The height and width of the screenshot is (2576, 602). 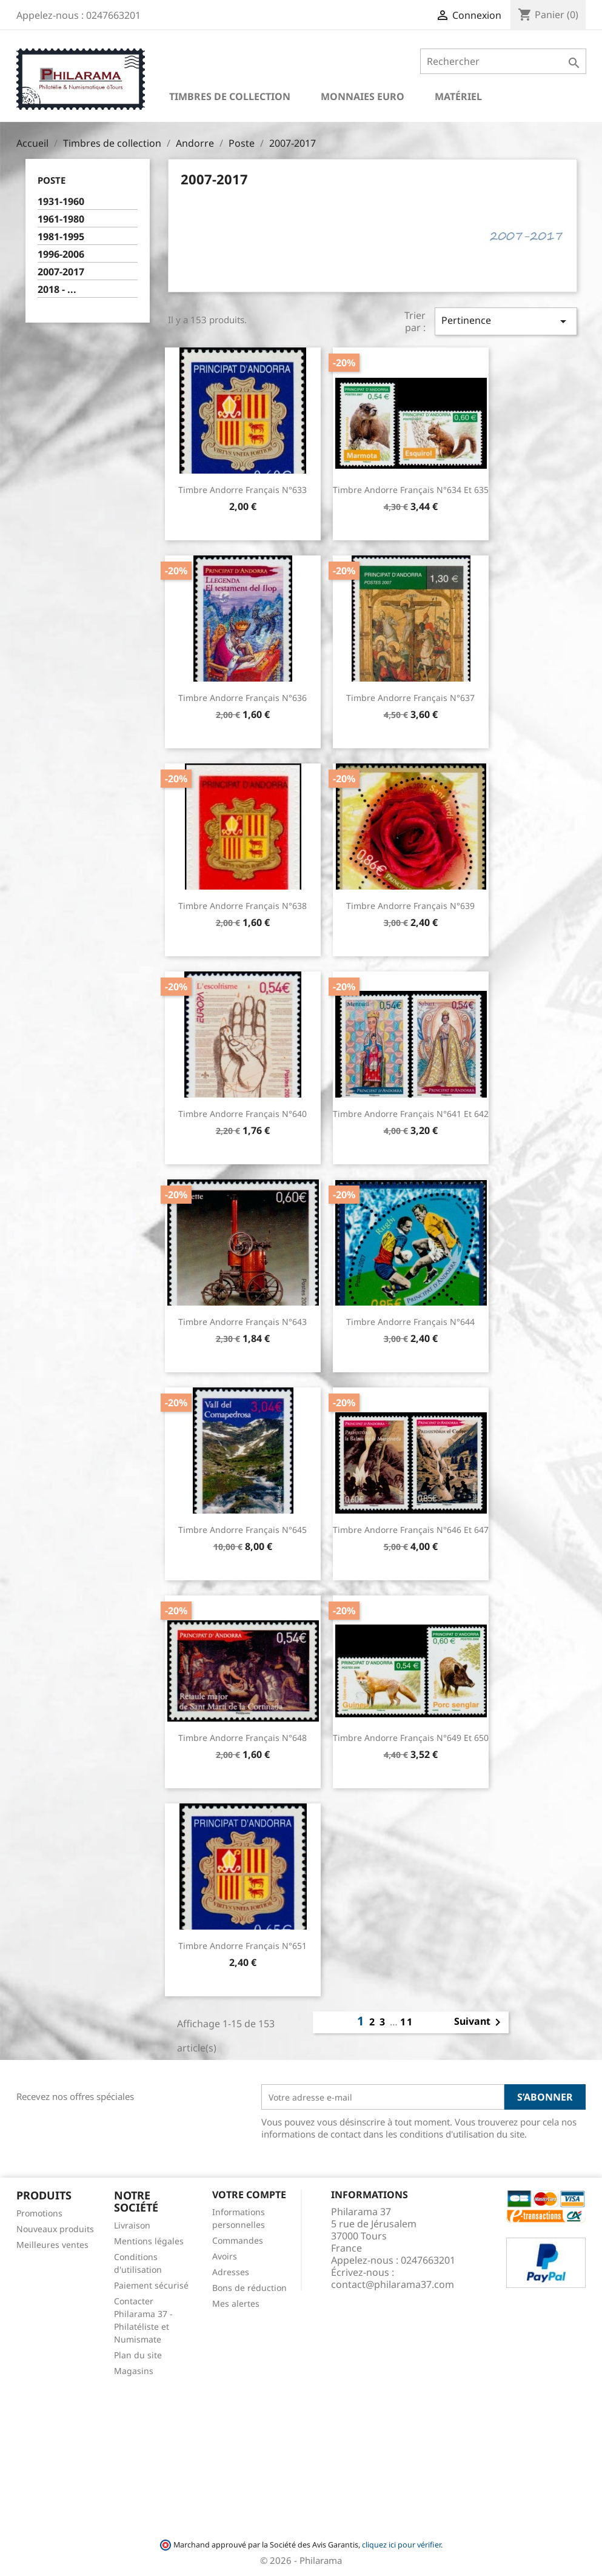 I want to click on Timbre Andorre Français n°636, so click(x=242, y=697).